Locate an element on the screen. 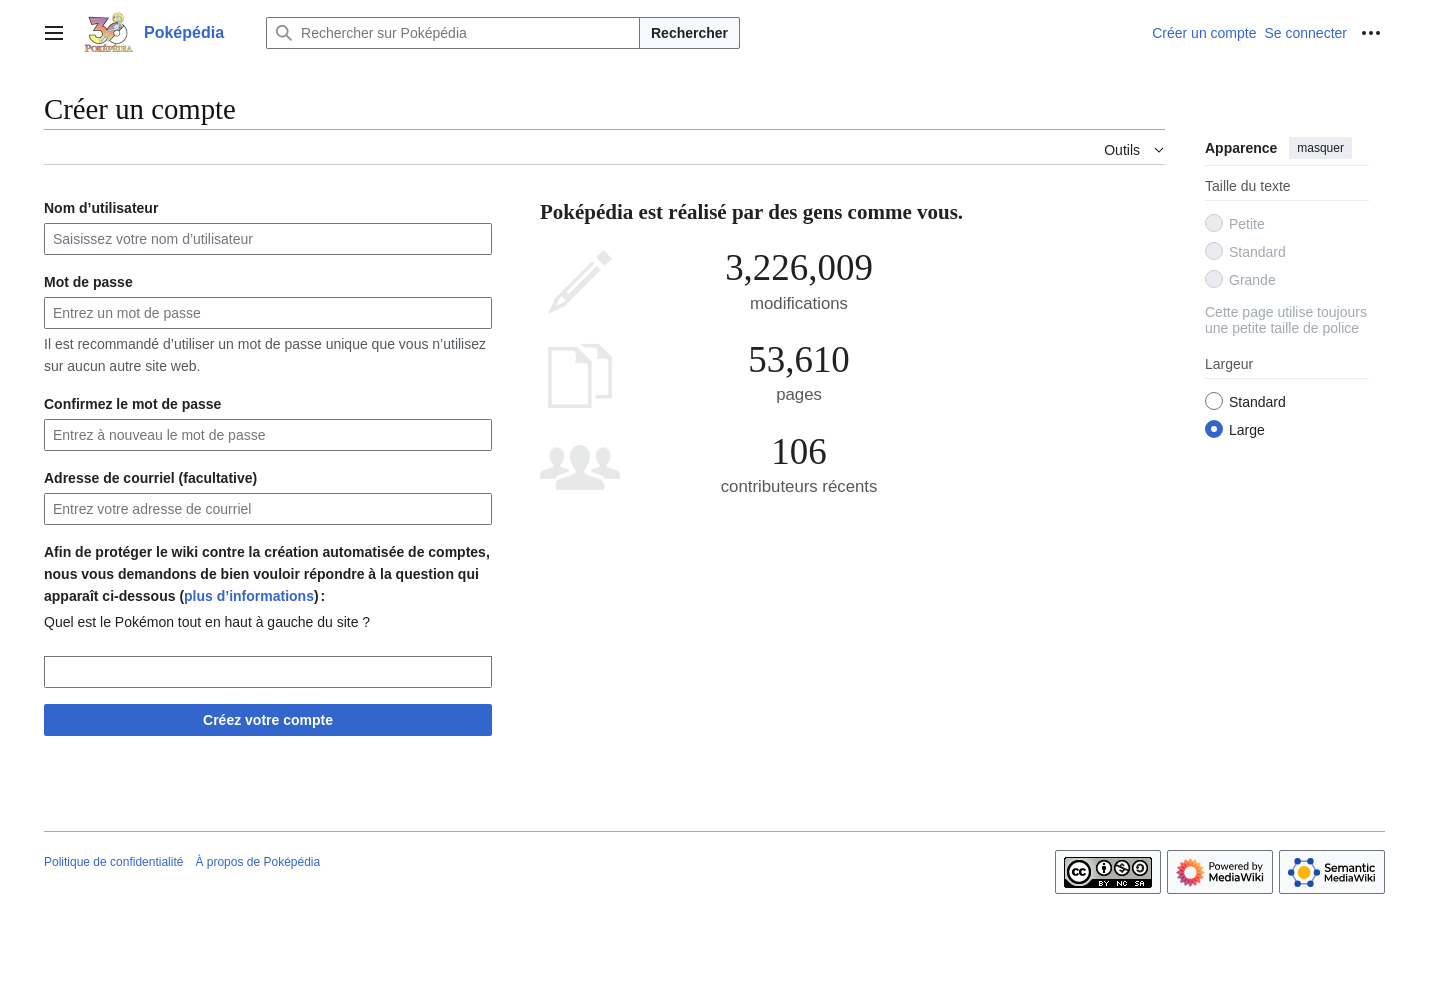 This screenshot has width=1429, height=984. [Rechercher sur Poképédia] is located at coordinates (453, 33).